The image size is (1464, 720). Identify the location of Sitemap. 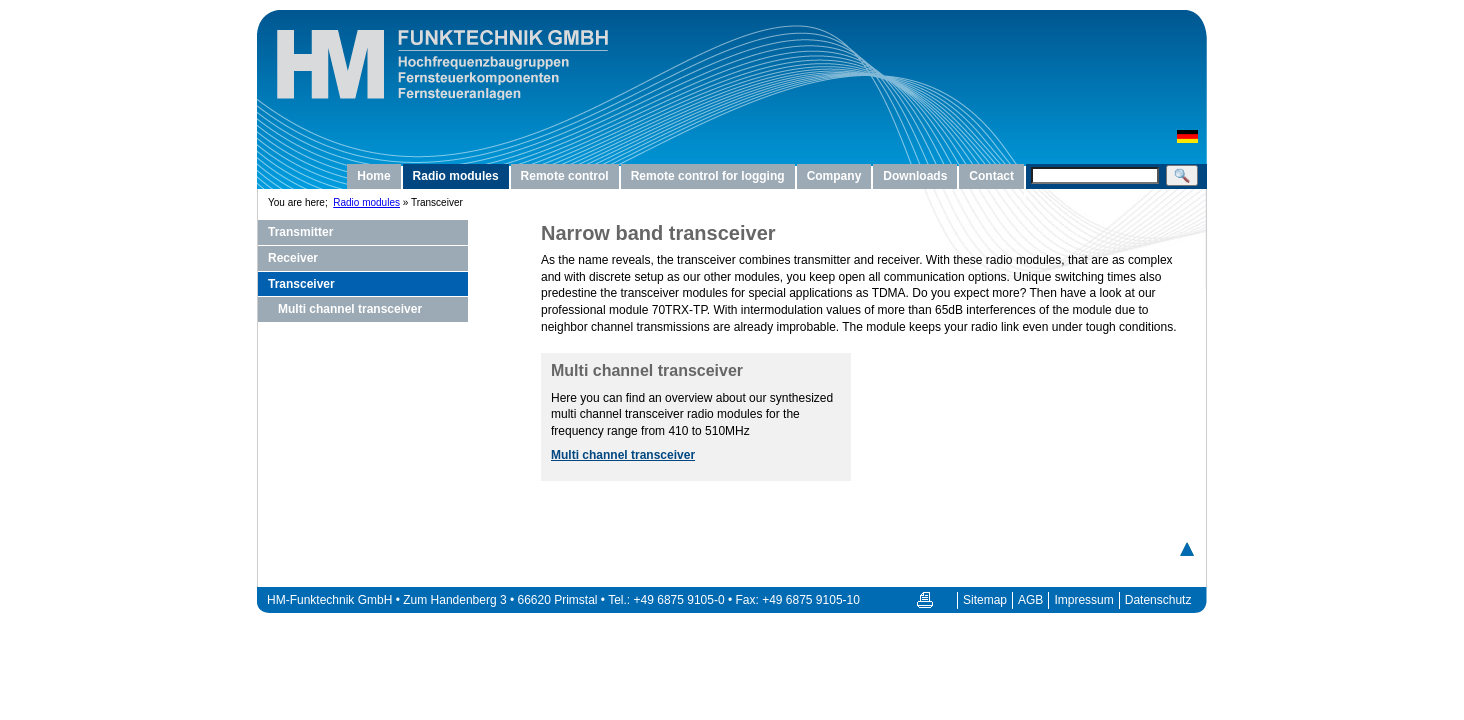
(985, 600).